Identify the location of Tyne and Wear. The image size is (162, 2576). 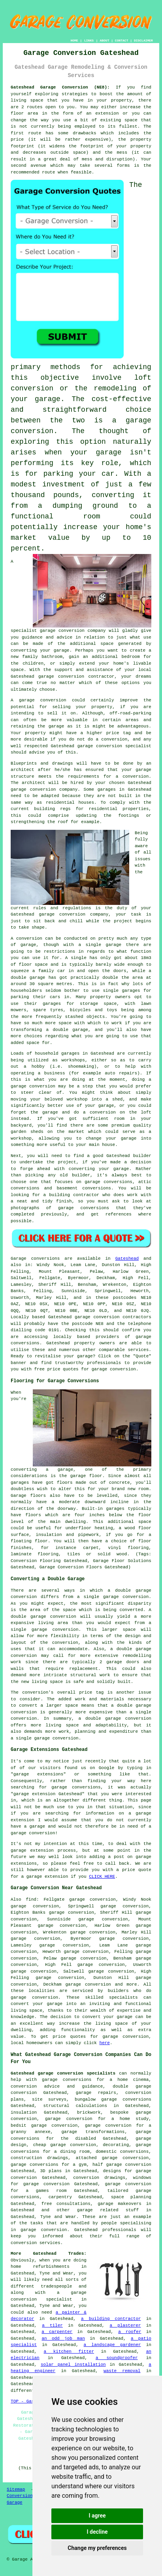
(58, 2216).